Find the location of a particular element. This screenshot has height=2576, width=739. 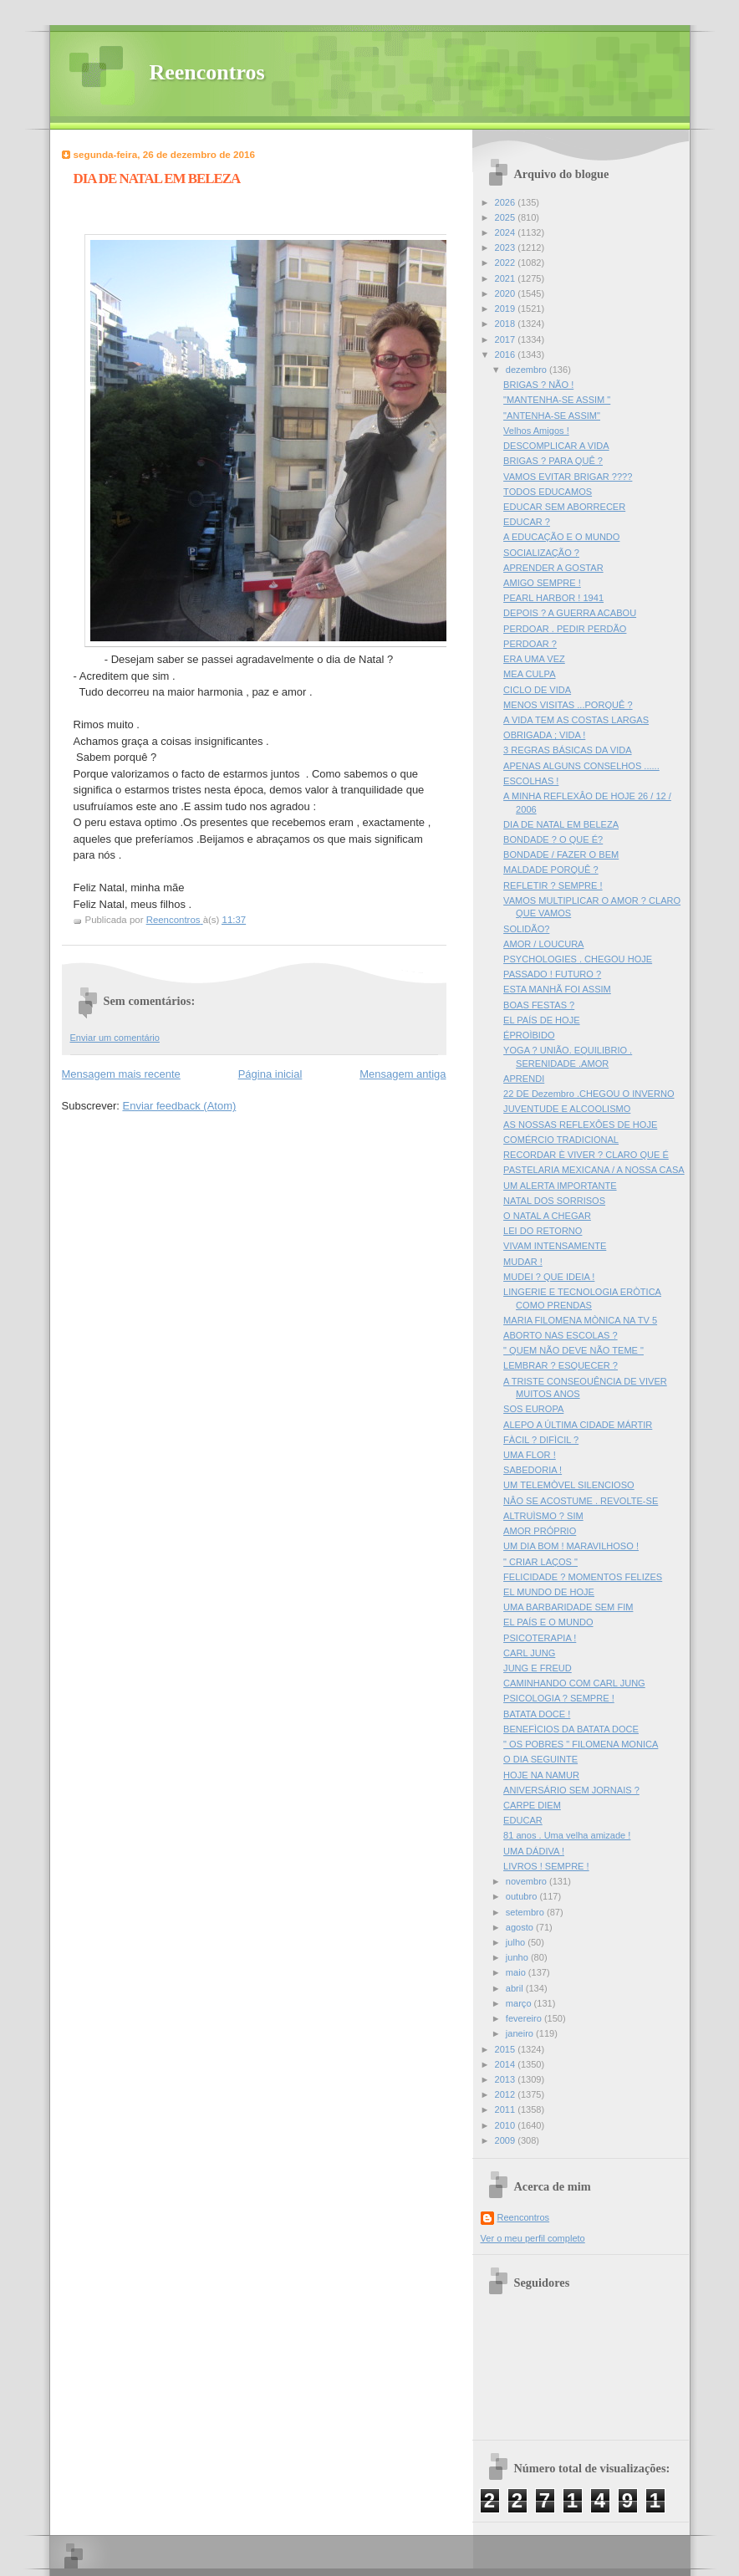

fevereiro is located at coordinates (525, 2018).